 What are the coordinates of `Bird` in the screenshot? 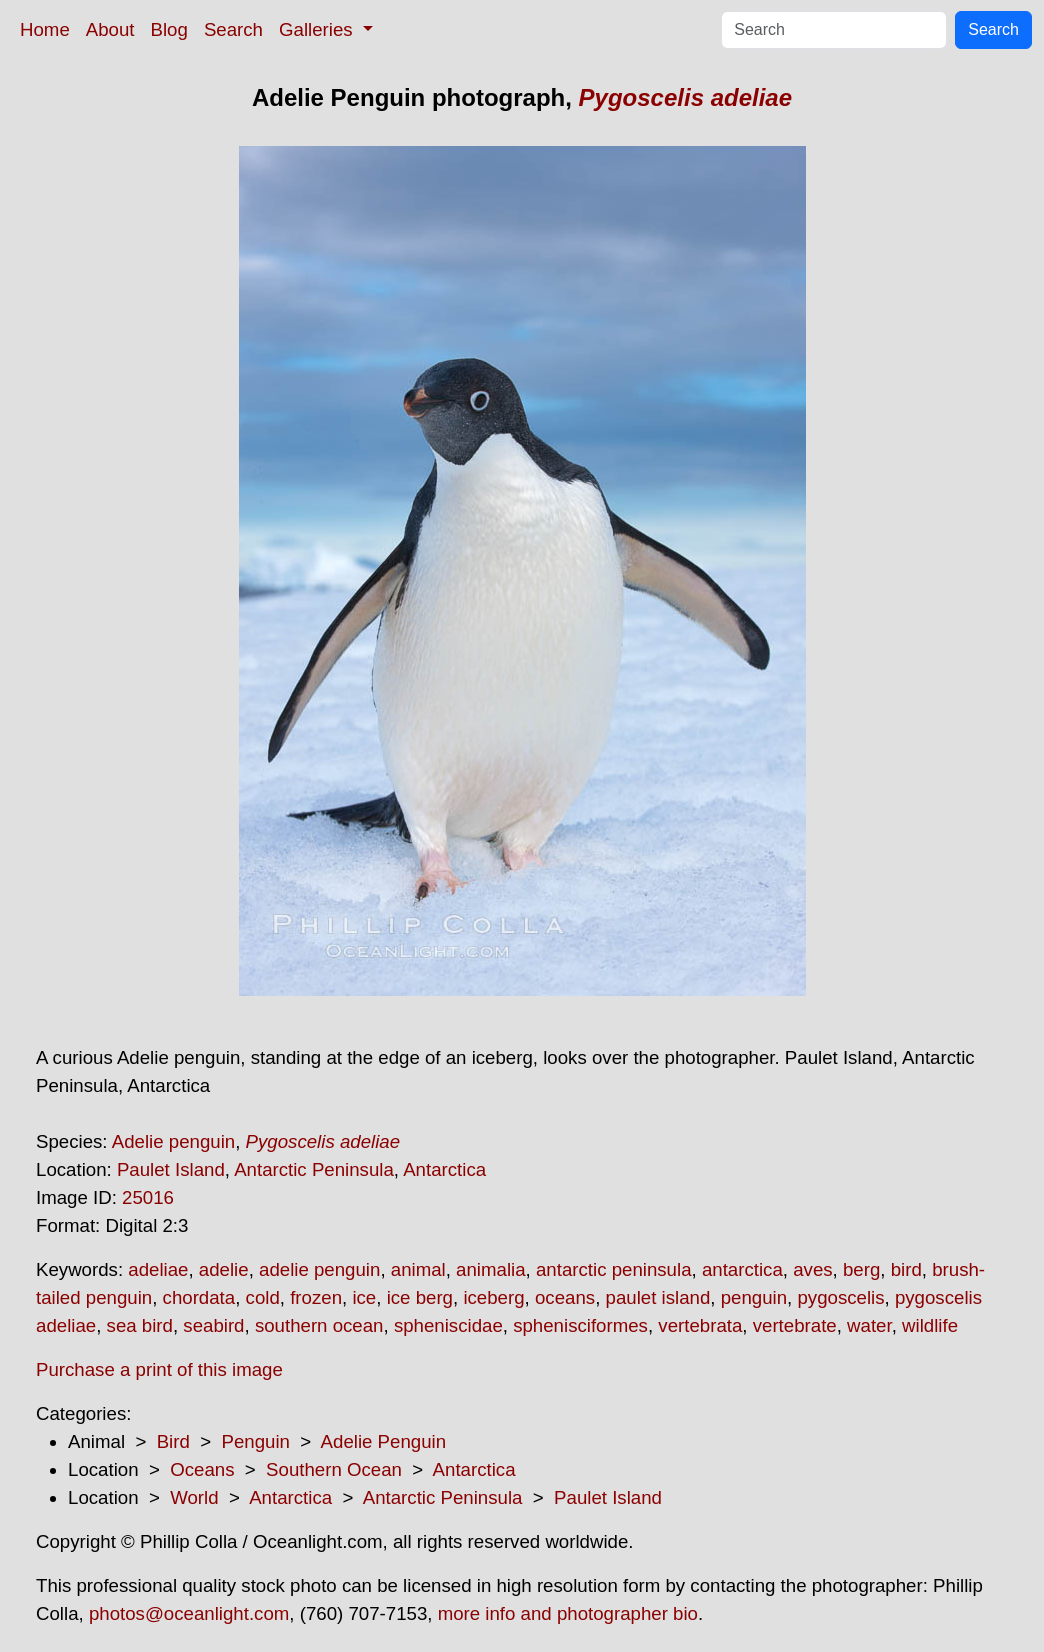 It's located at (173, 1441).